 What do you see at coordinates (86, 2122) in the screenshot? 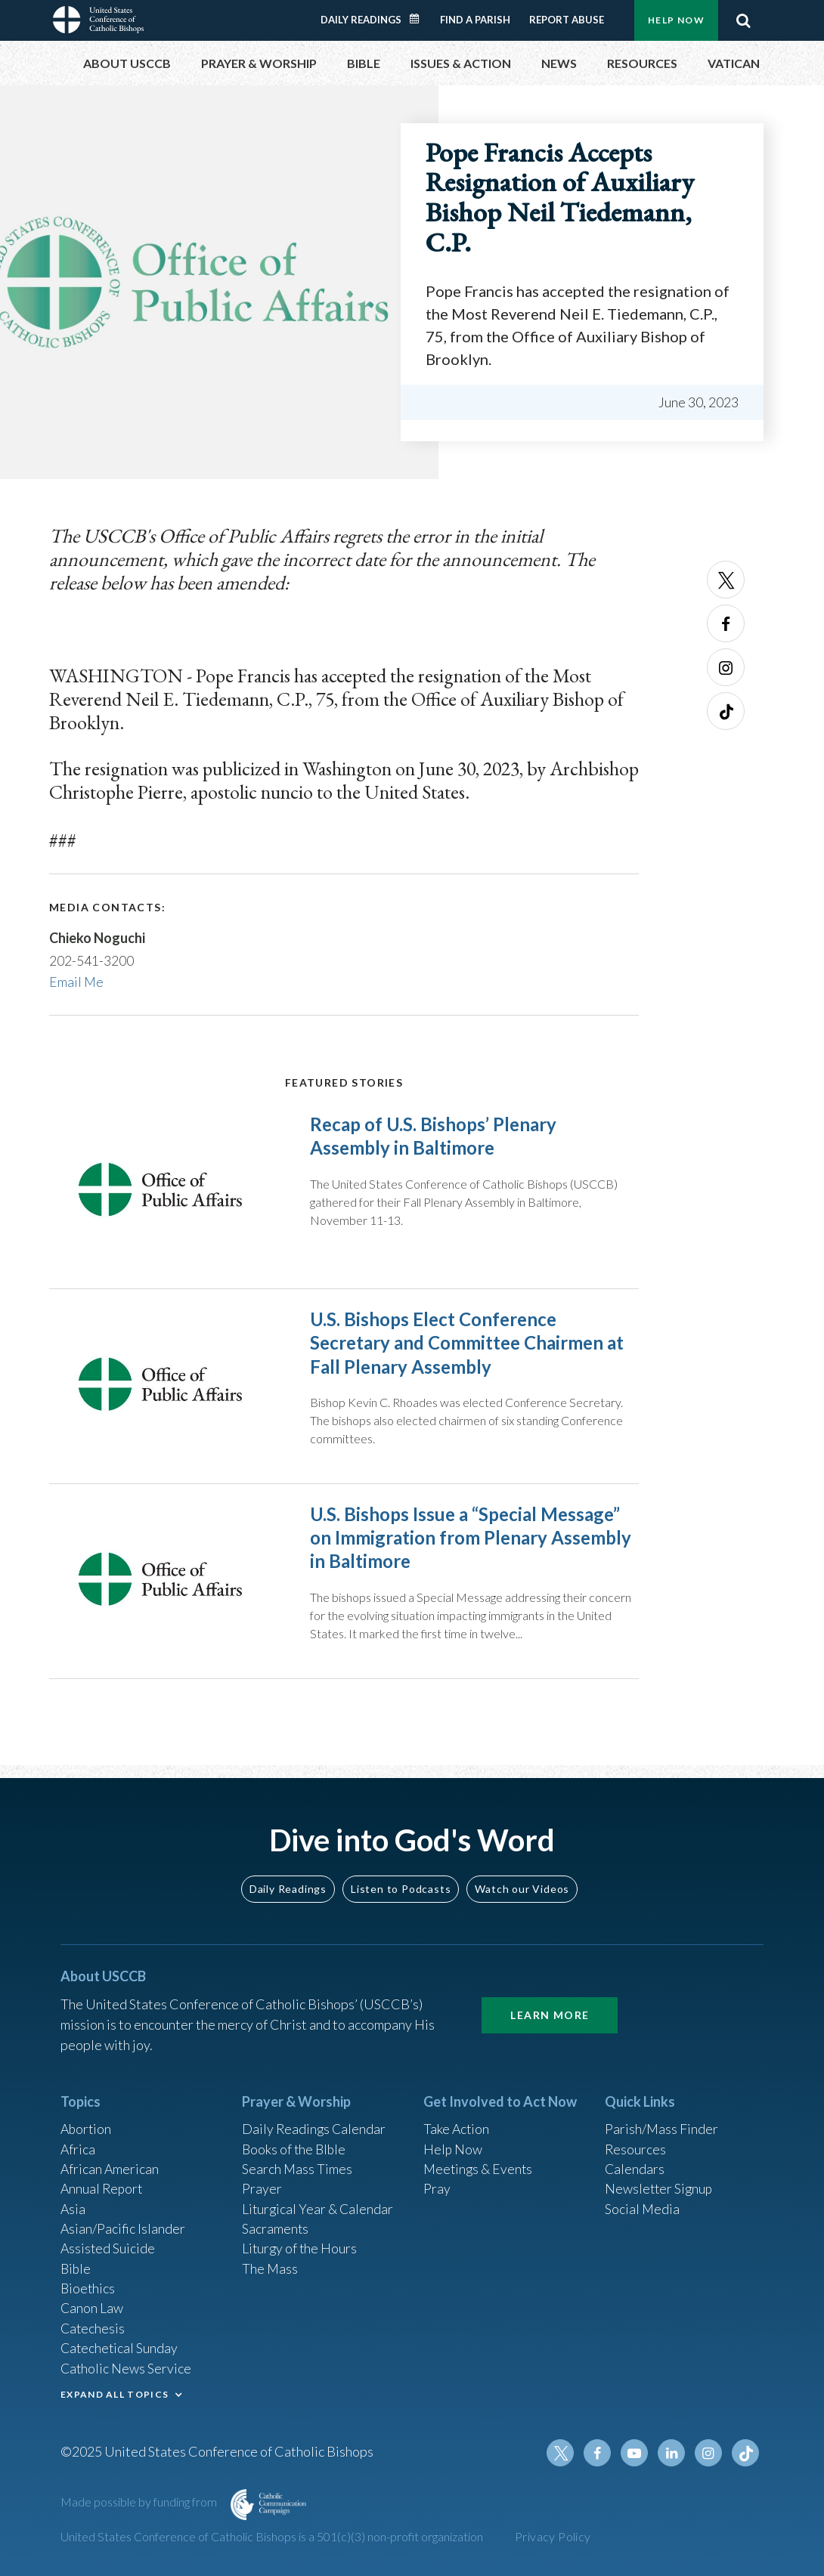
I see `Abortion` at bounding box center [86, 2122].